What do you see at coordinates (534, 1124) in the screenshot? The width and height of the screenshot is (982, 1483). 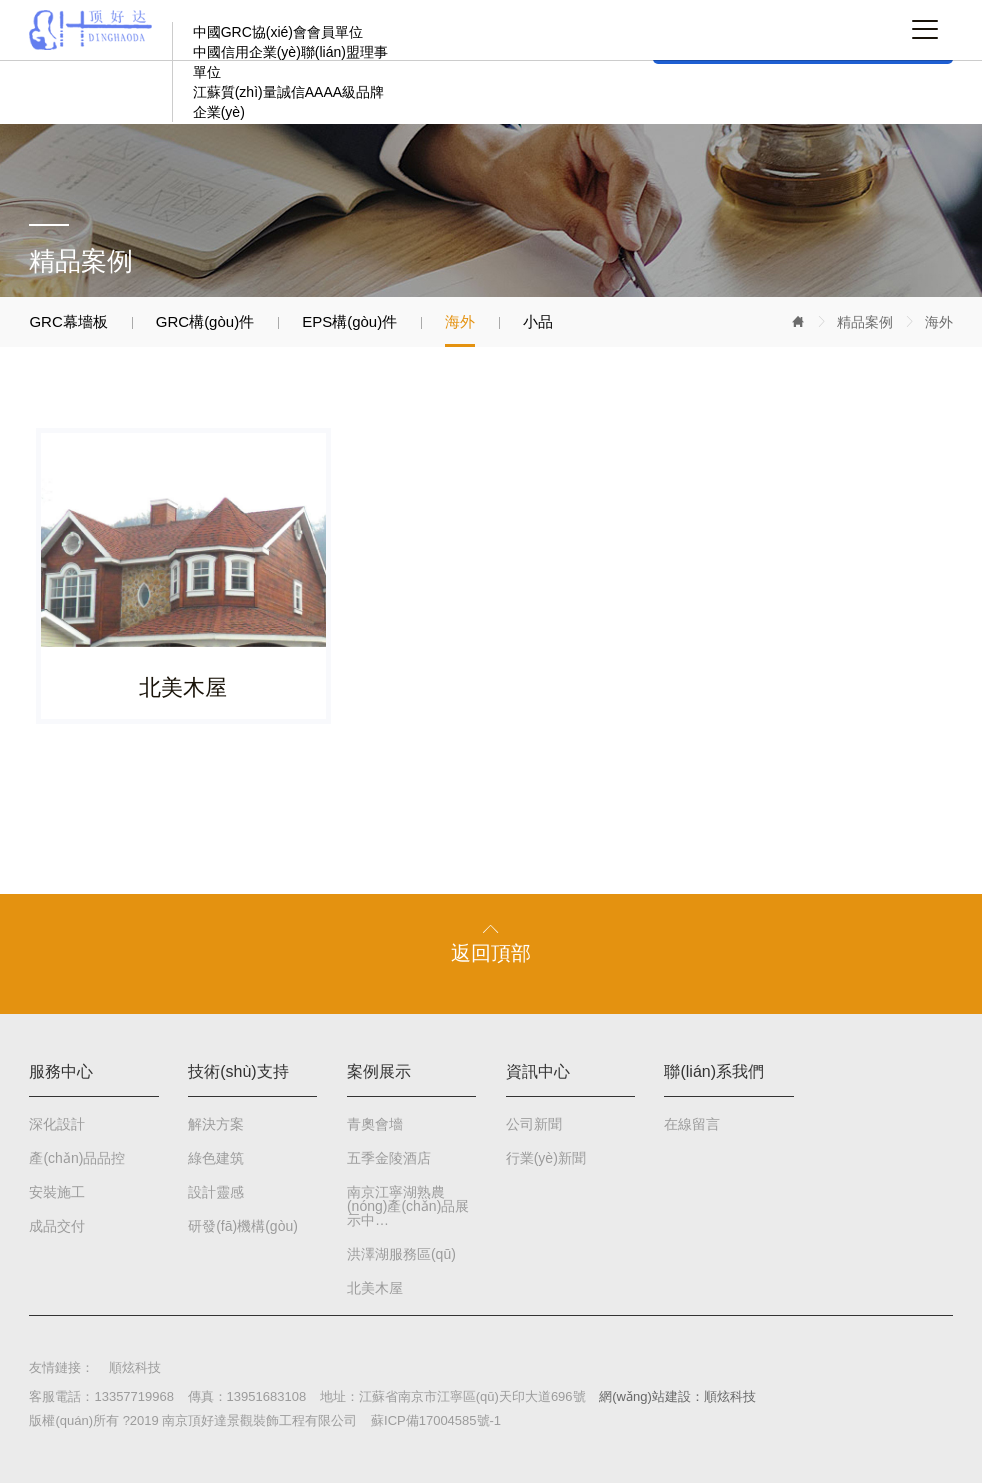 I see `公司新聞` at bounding box center [534, 1124].